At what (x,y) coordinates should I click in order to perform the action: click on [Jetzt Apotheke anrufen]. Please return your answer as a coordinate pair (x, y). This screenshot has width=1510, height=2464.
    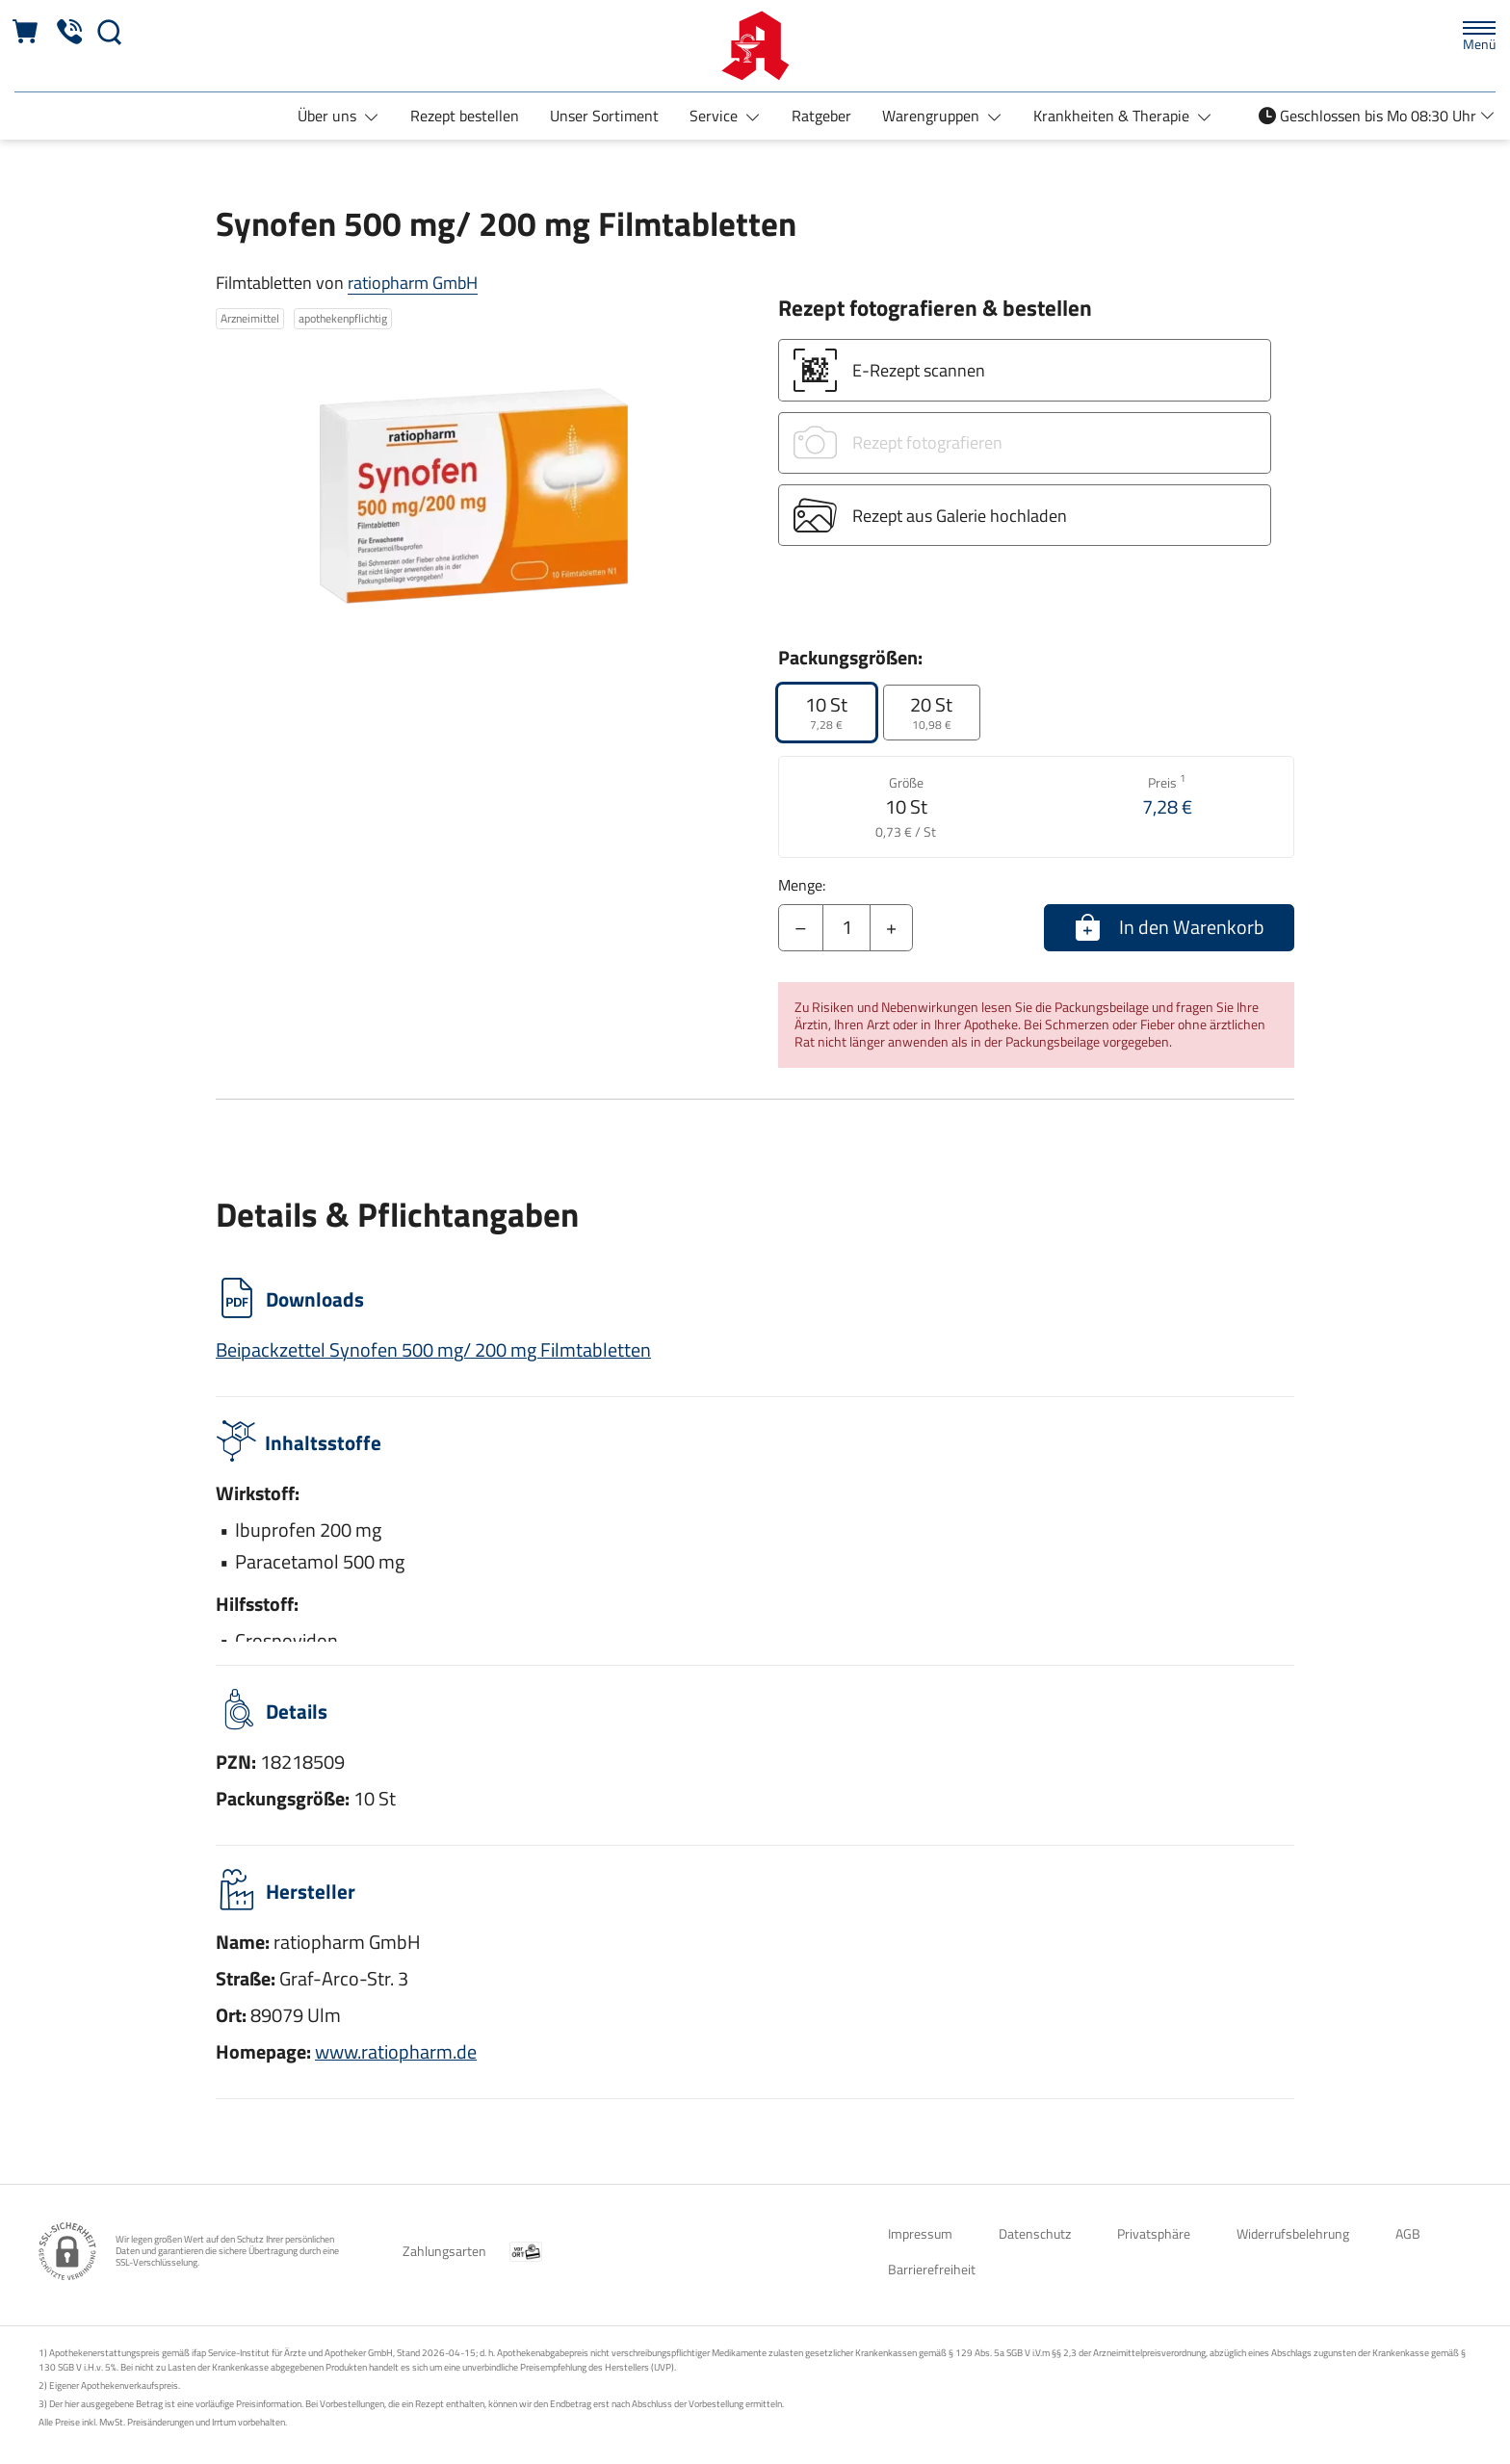
    Looking at the image, I should click on (69, 32).